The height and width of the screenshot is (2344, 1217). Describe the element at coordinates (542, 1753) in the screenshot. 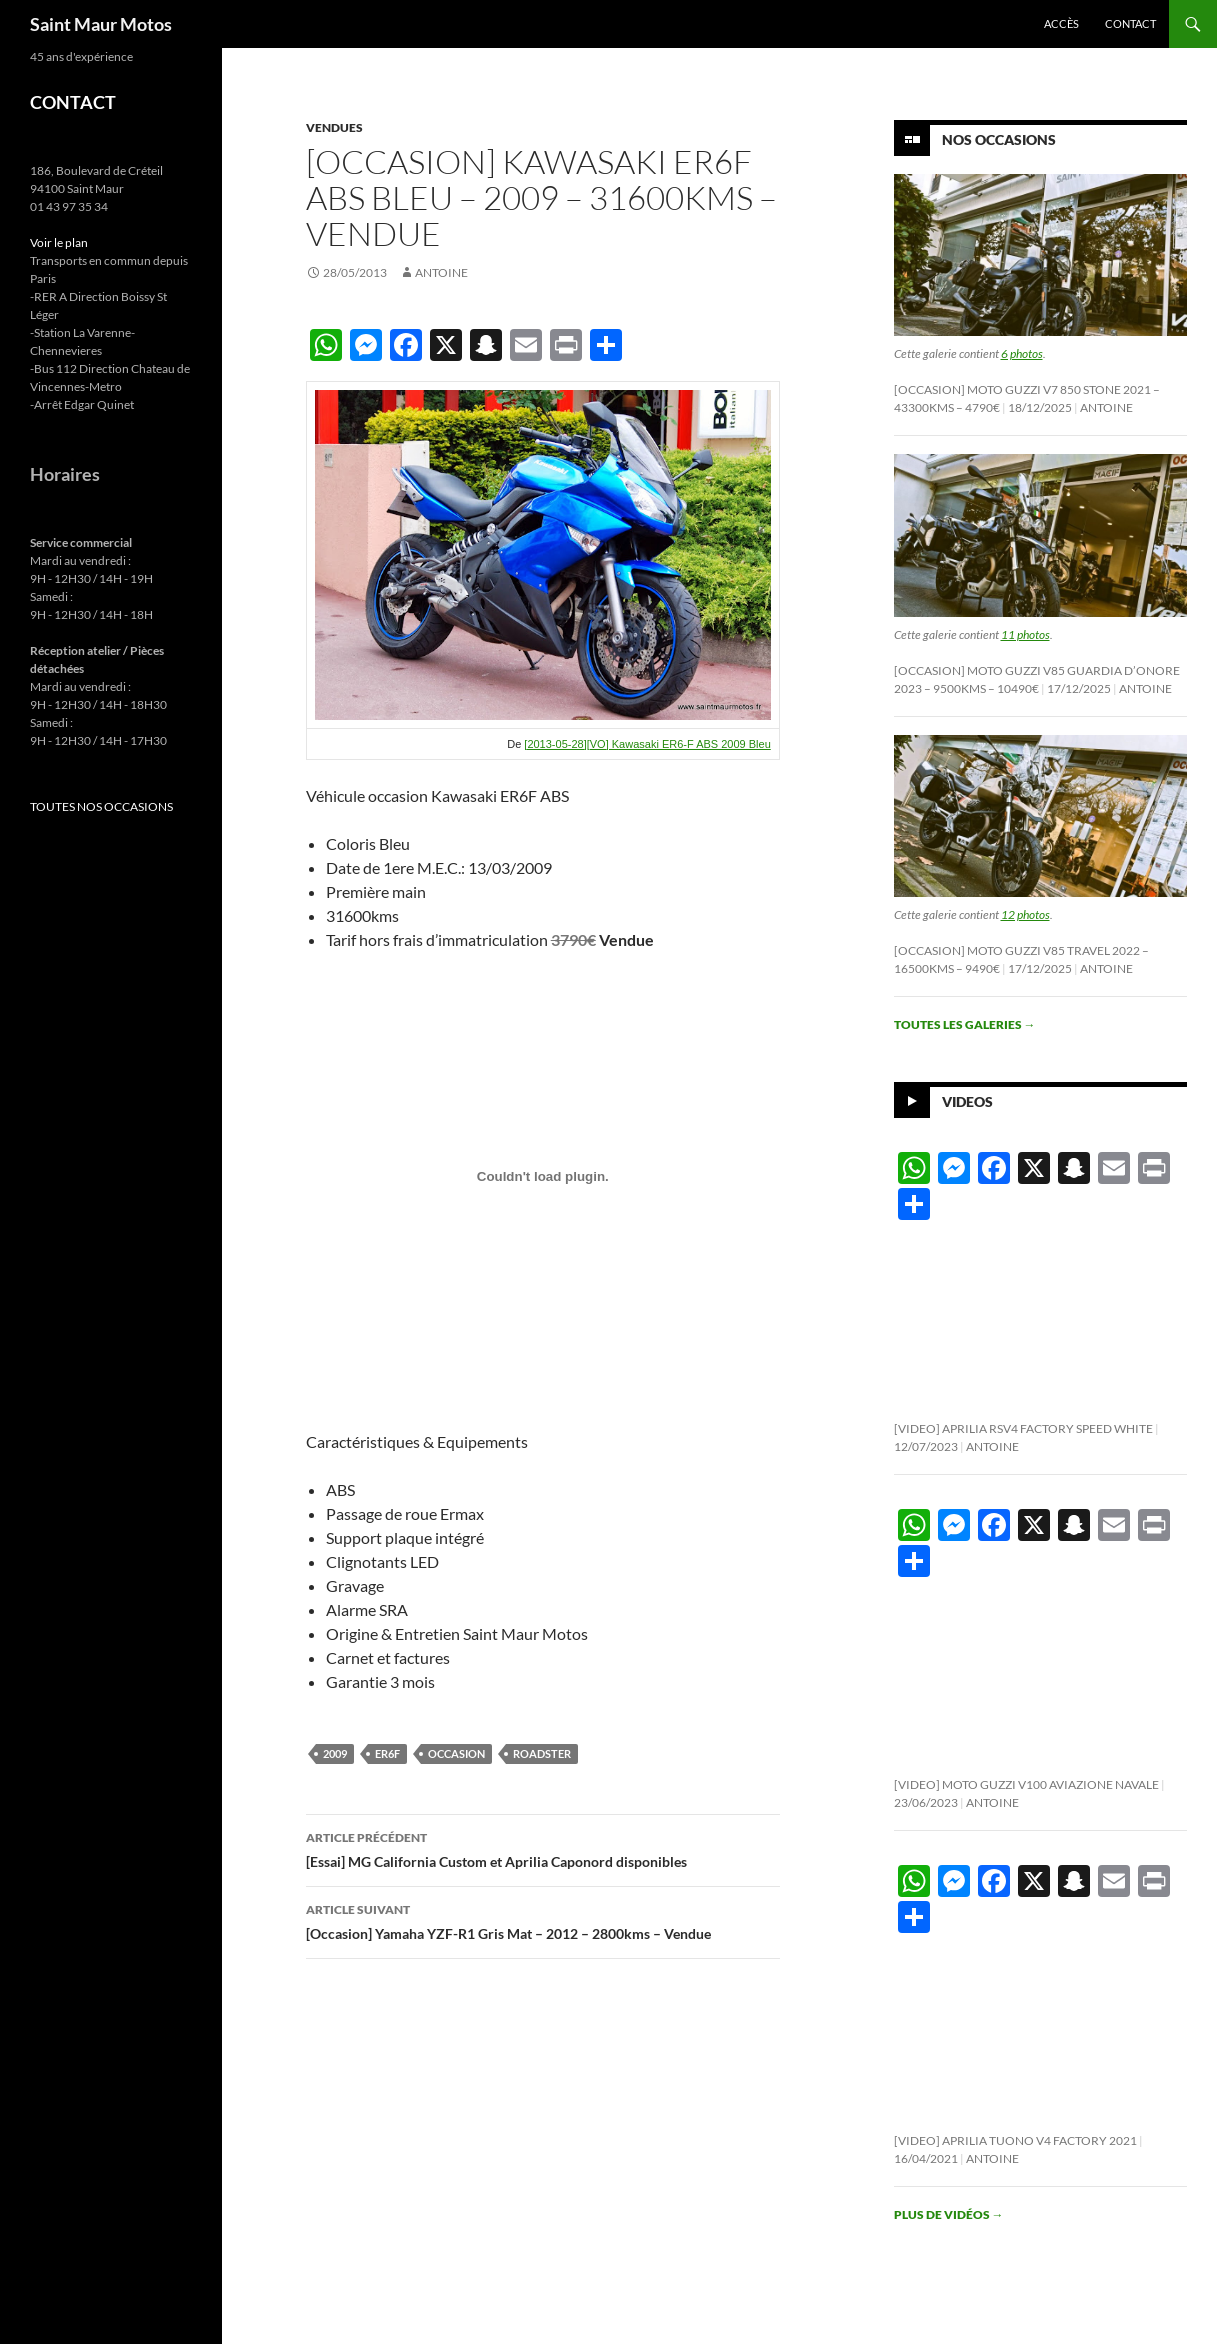

I see `roadster` at that location.